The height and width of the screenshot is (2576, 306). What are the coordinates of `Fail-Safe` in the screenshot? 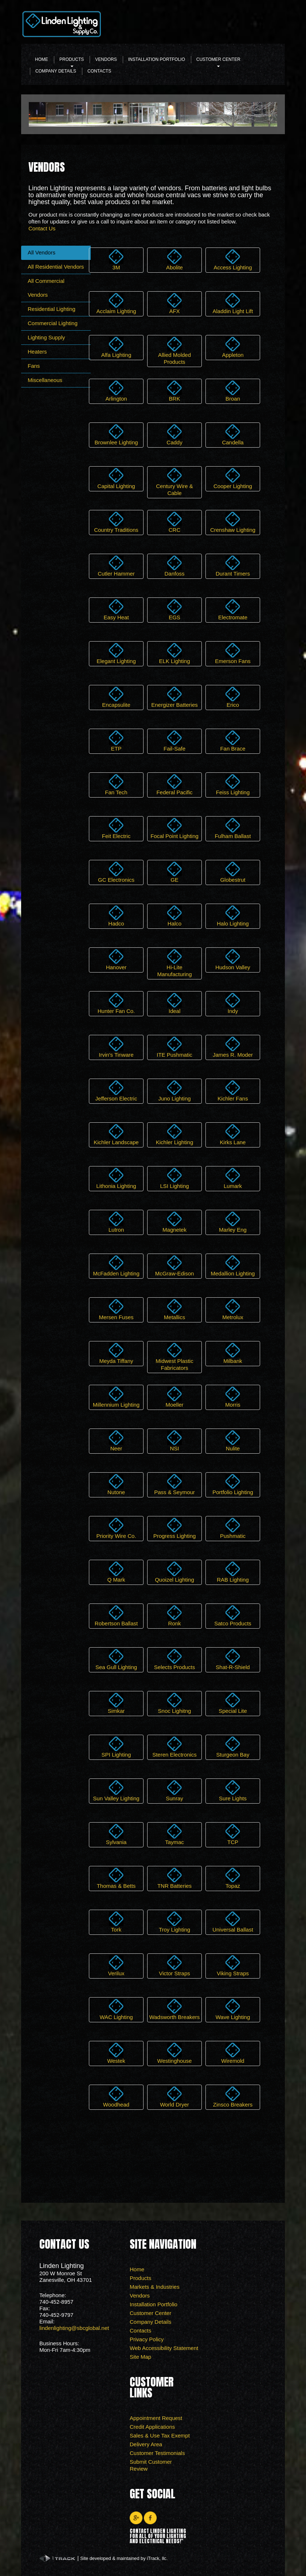 It's located at (174, 741).